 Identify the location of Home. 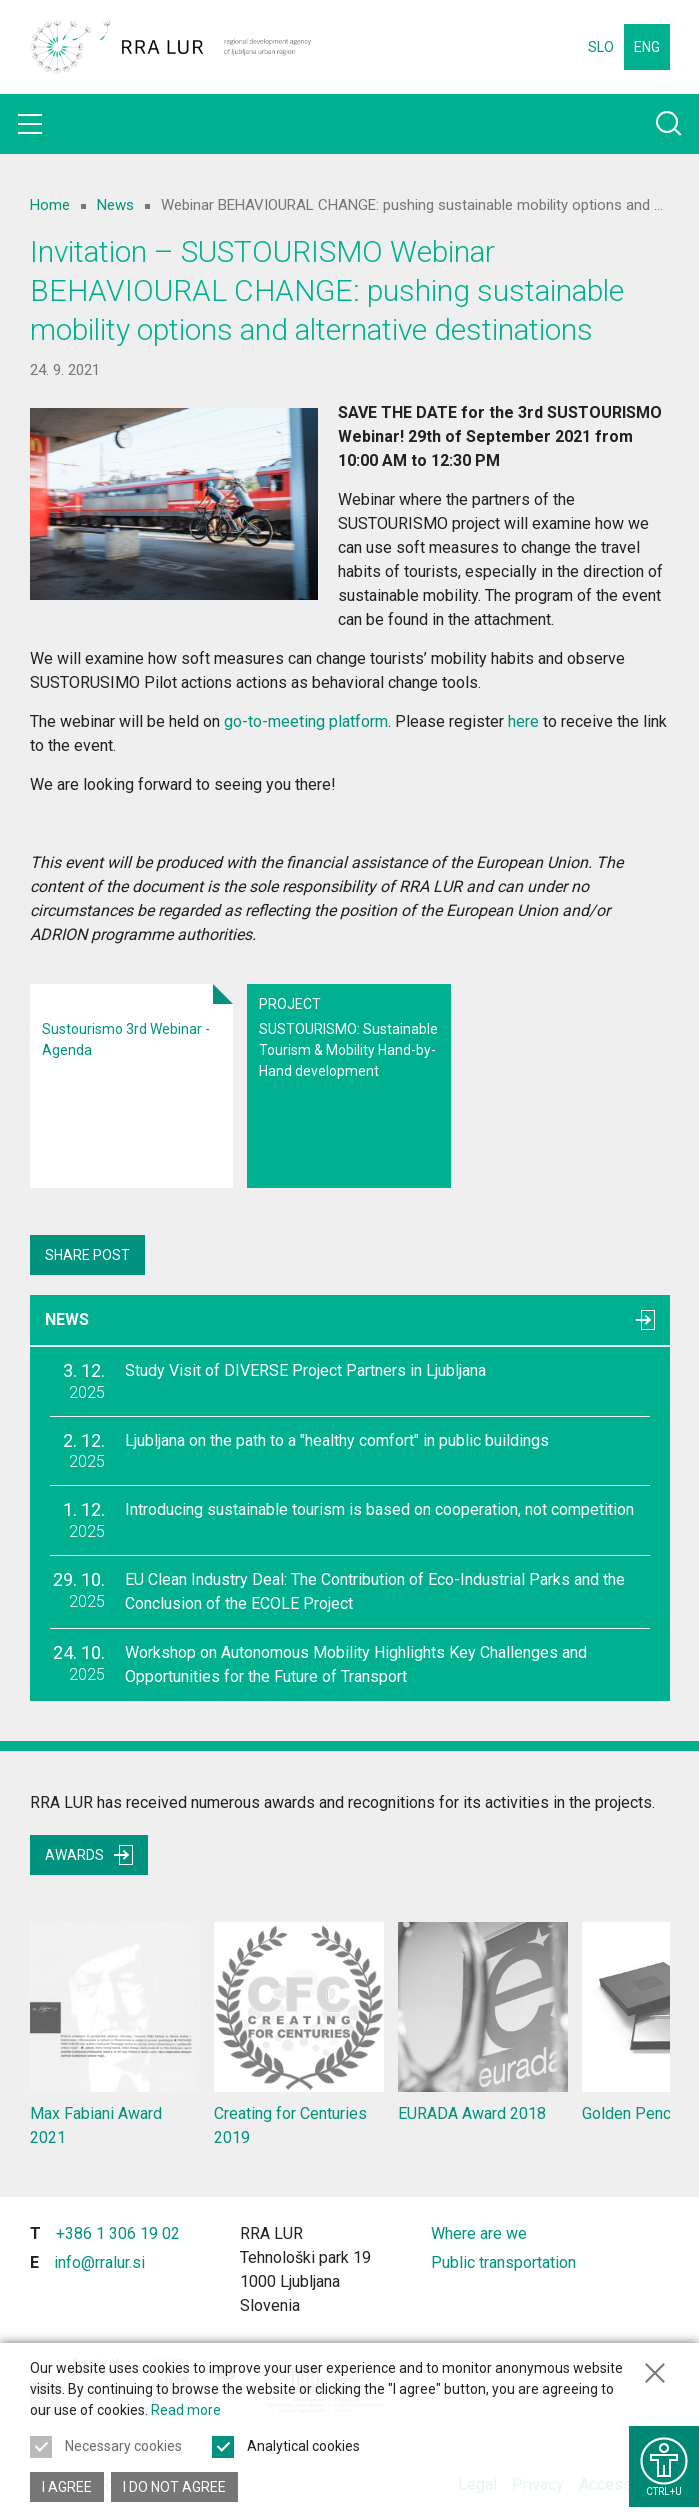
(50, 205).